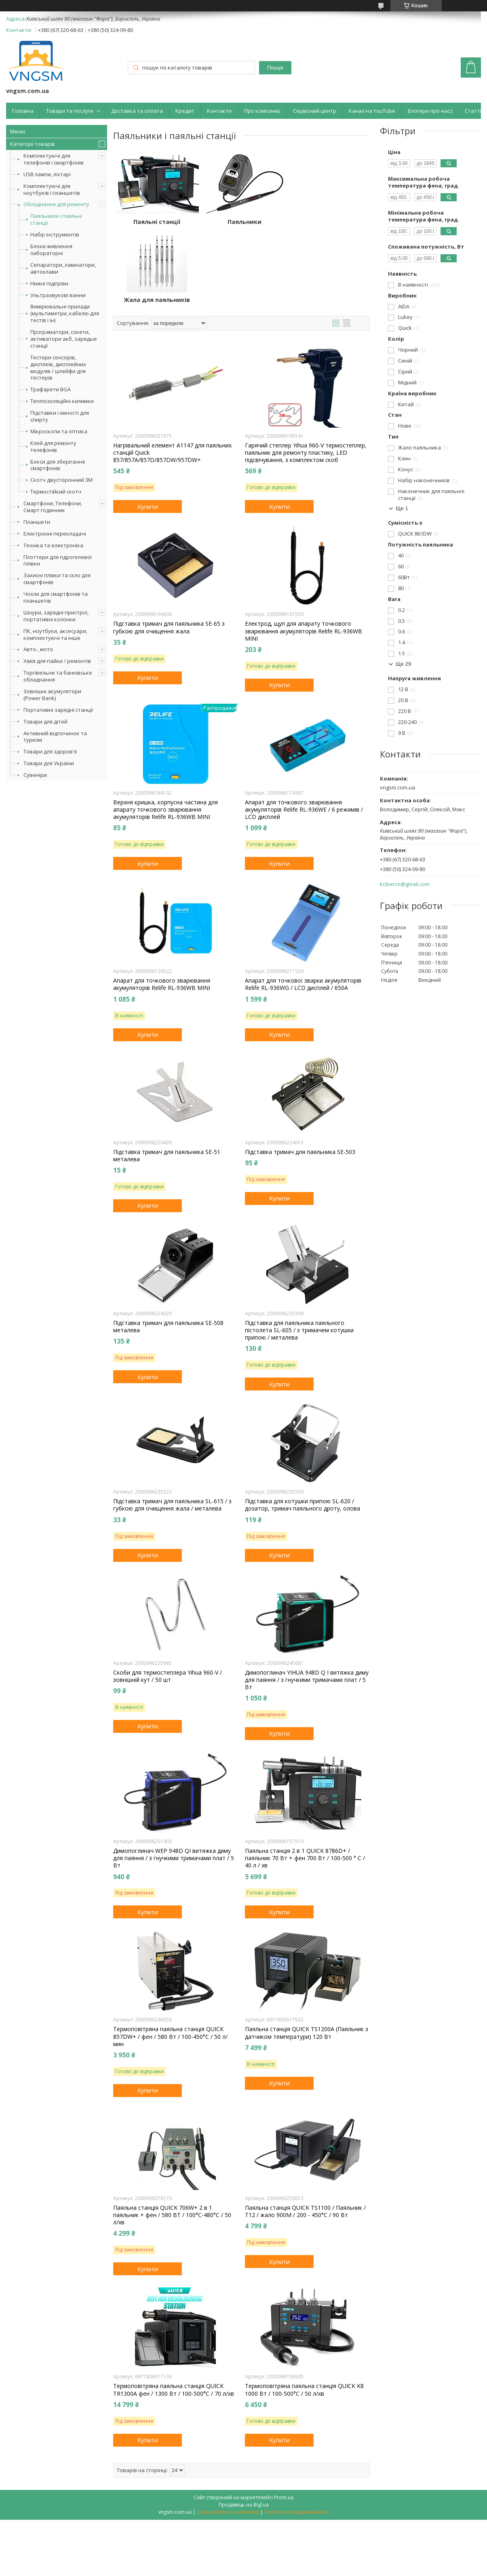 Image resolution: width=487 pixels, height=2576 pixels. What do you see at coordinates (172, 2137) in the screenshot?
I see `Паяльна станція QUICK 706W+ 2 в 1 паяльник + фен / 580 ВТ / 100°С-480°С / 50 л/хв` at bounding box center [172, 2137].